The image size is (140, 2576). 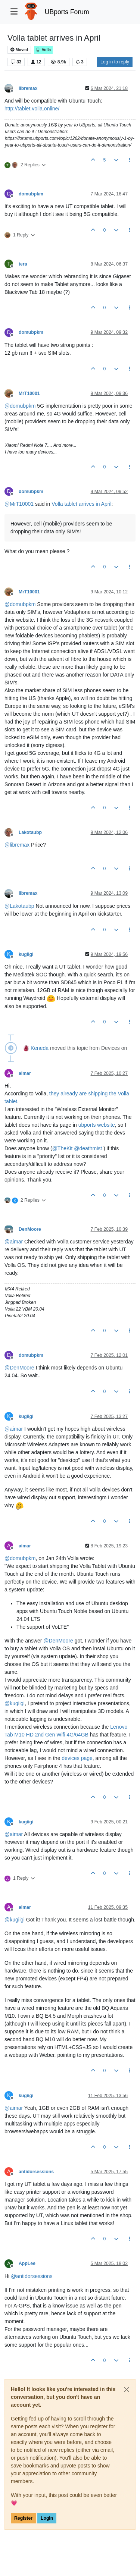 What do you see at coordinates (77, 1758) in the screenshot?
I see `devices page` at bounding box center [77, 1758].